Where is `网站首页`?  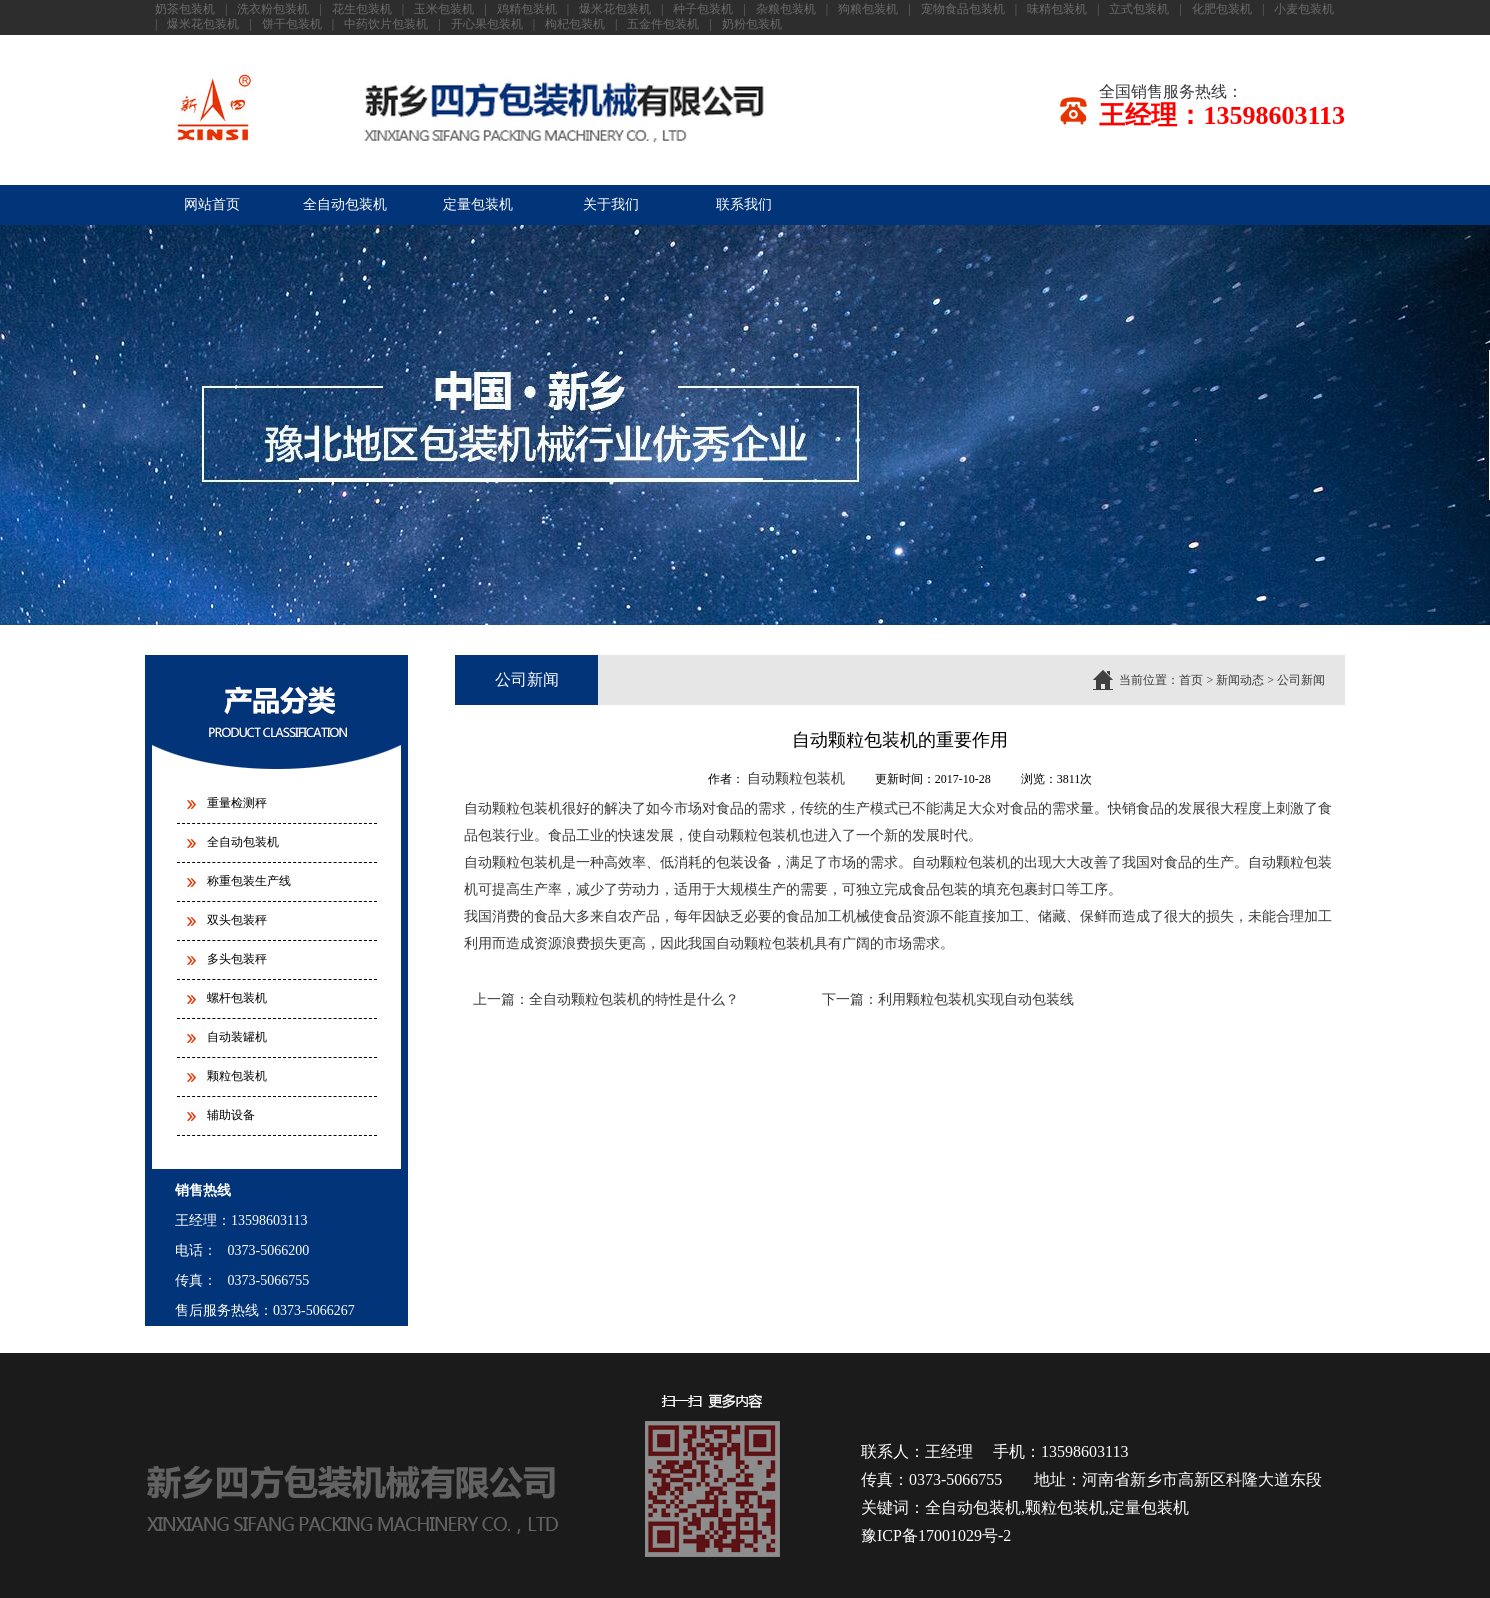
网站首页 is located at coordinates (212, 204).